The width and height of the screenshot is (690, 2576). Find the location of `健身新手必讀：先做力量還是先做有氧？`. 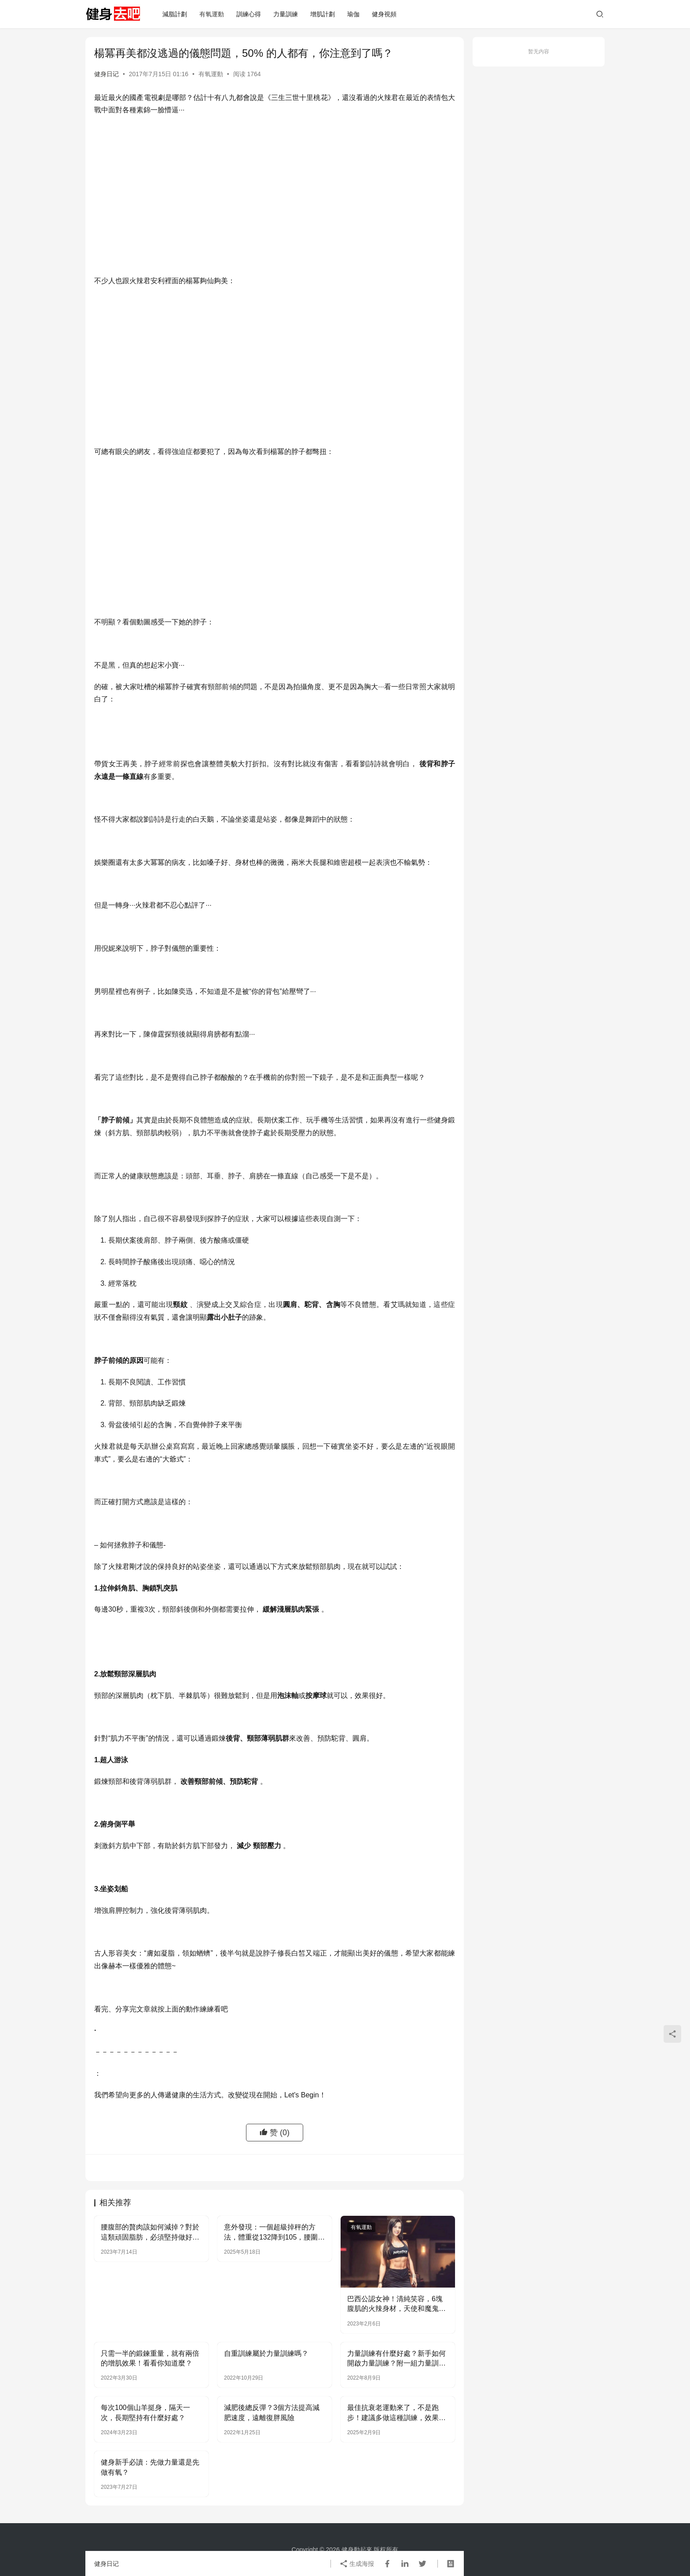

健身新手必讀：先做力量還是先做有氧？ is located at coordinates (150, 2467).